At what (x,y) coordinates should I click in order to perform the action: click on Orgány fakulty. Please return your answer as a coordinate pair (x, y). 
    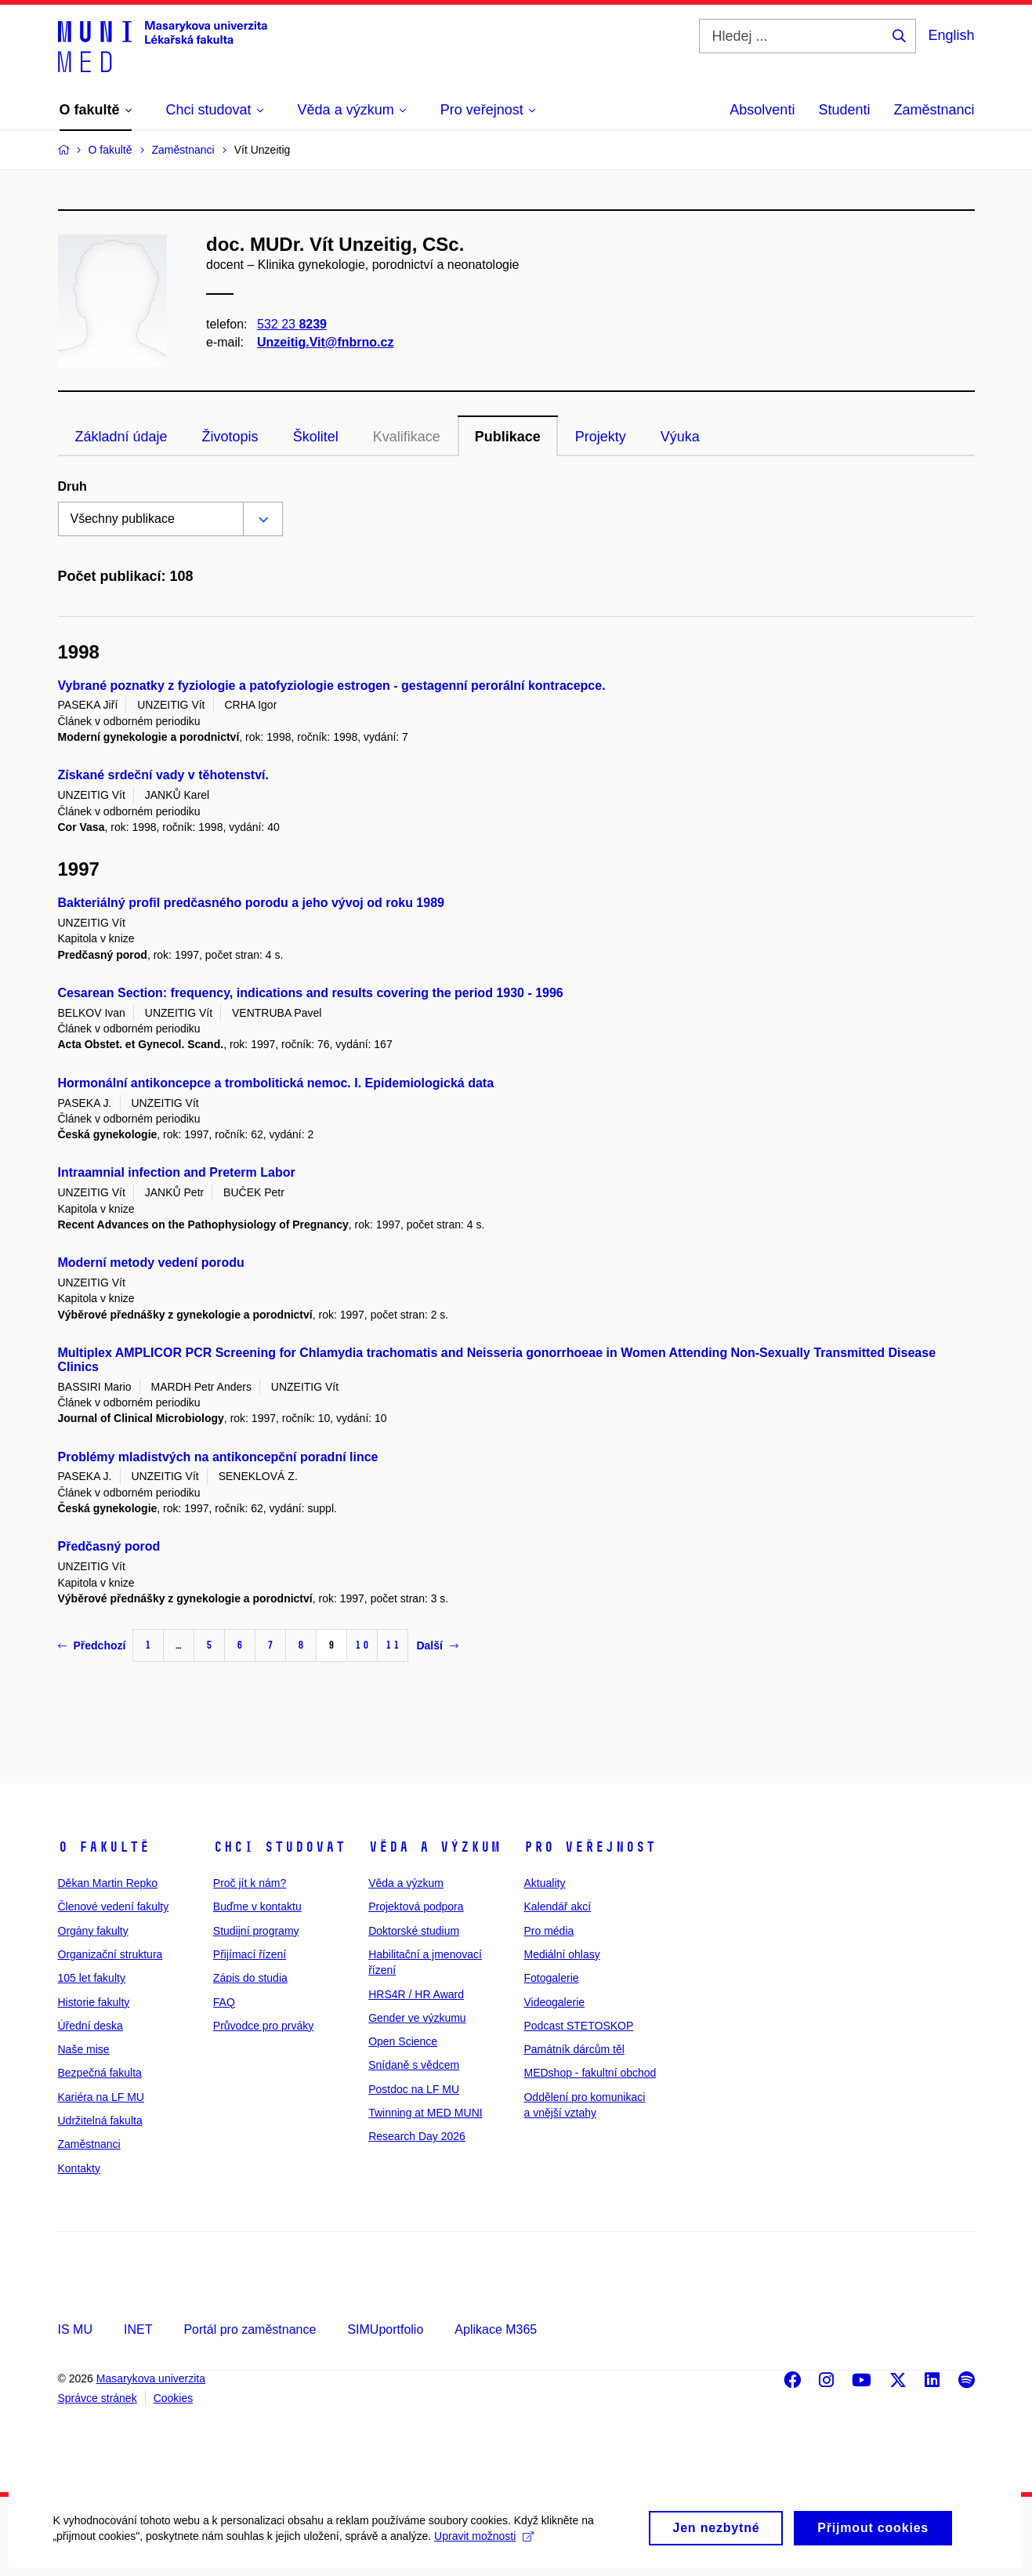
    Looking at the image, I should click on (93, 1931).